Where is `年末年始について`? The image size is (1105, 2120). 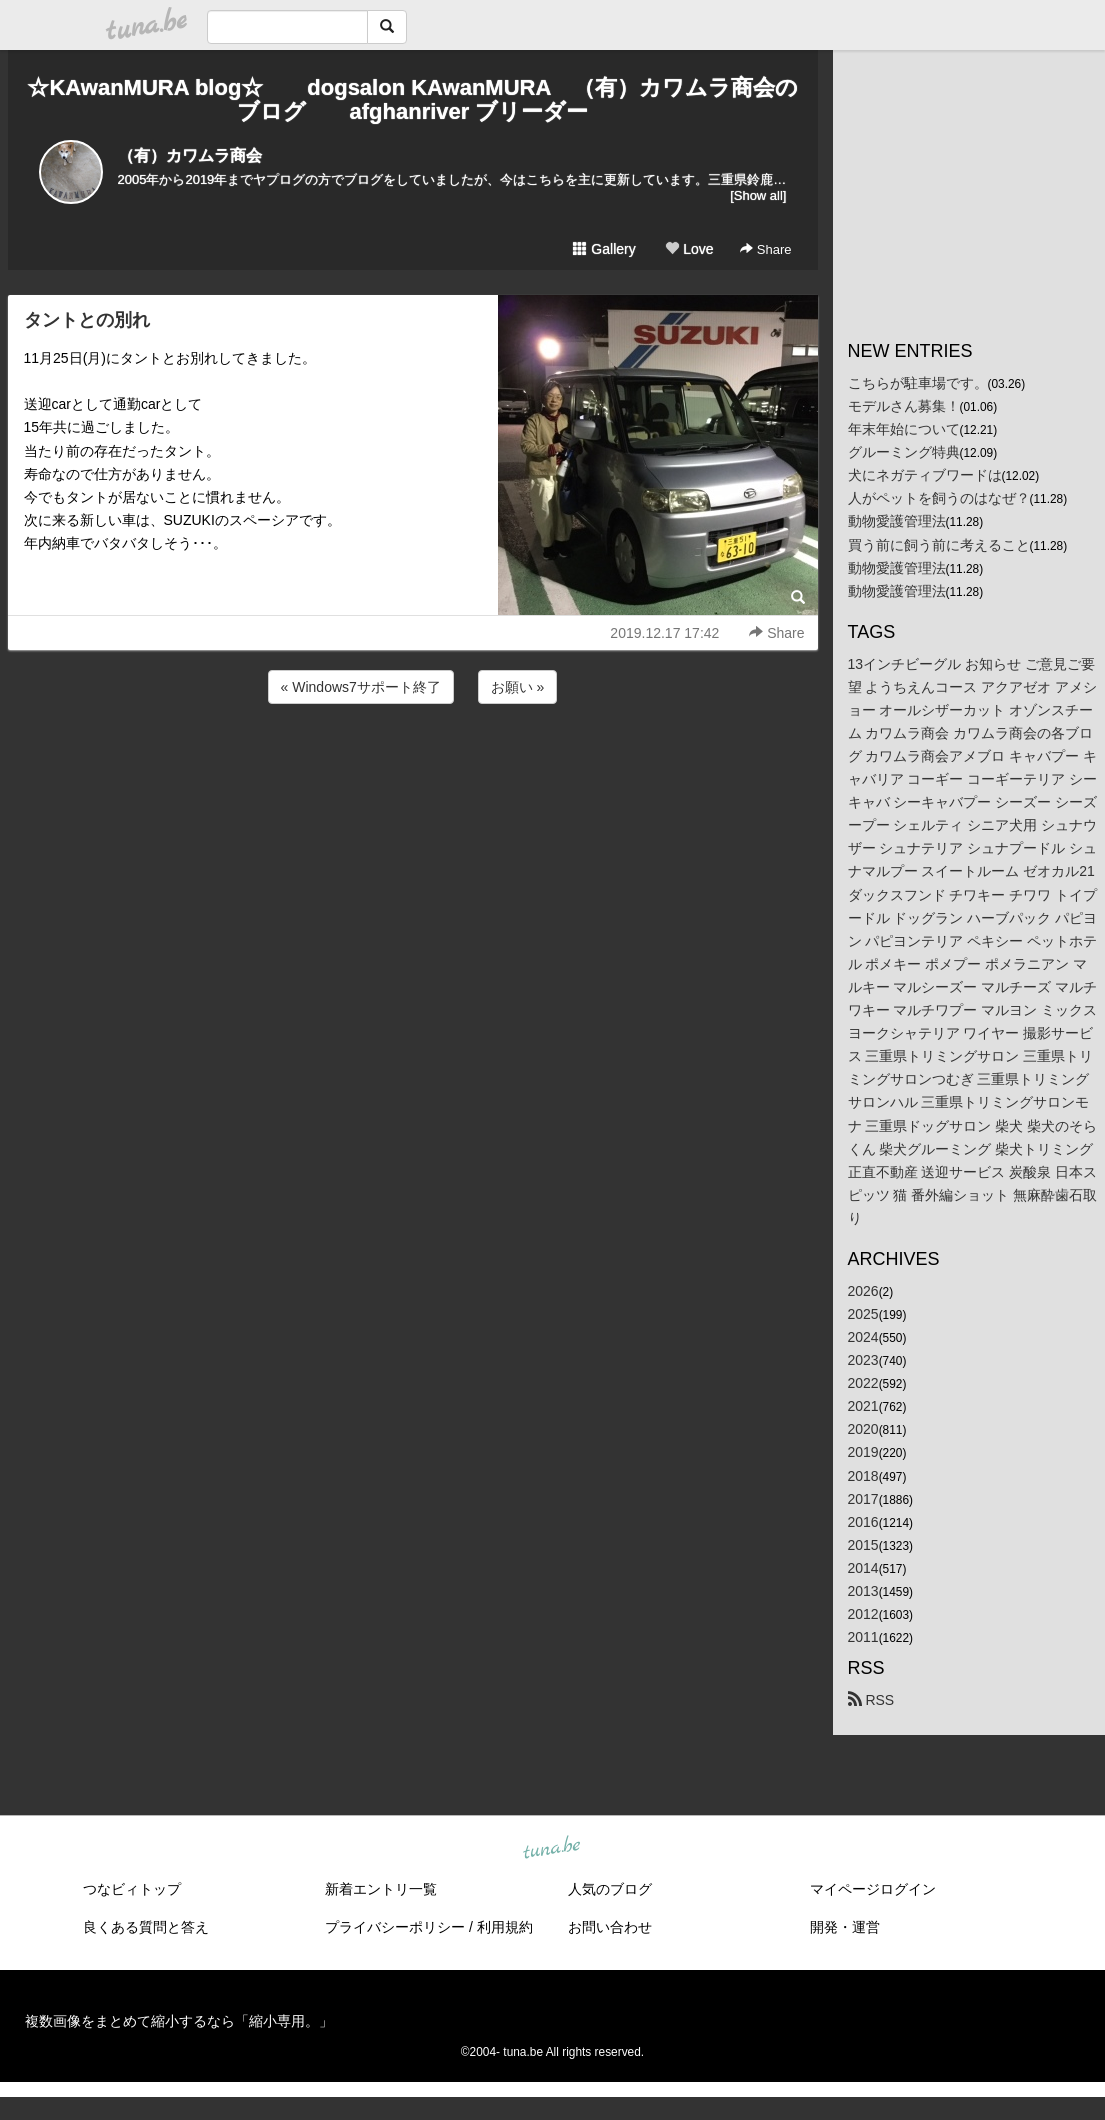
年末年始について is located at coordinates (904, 429).